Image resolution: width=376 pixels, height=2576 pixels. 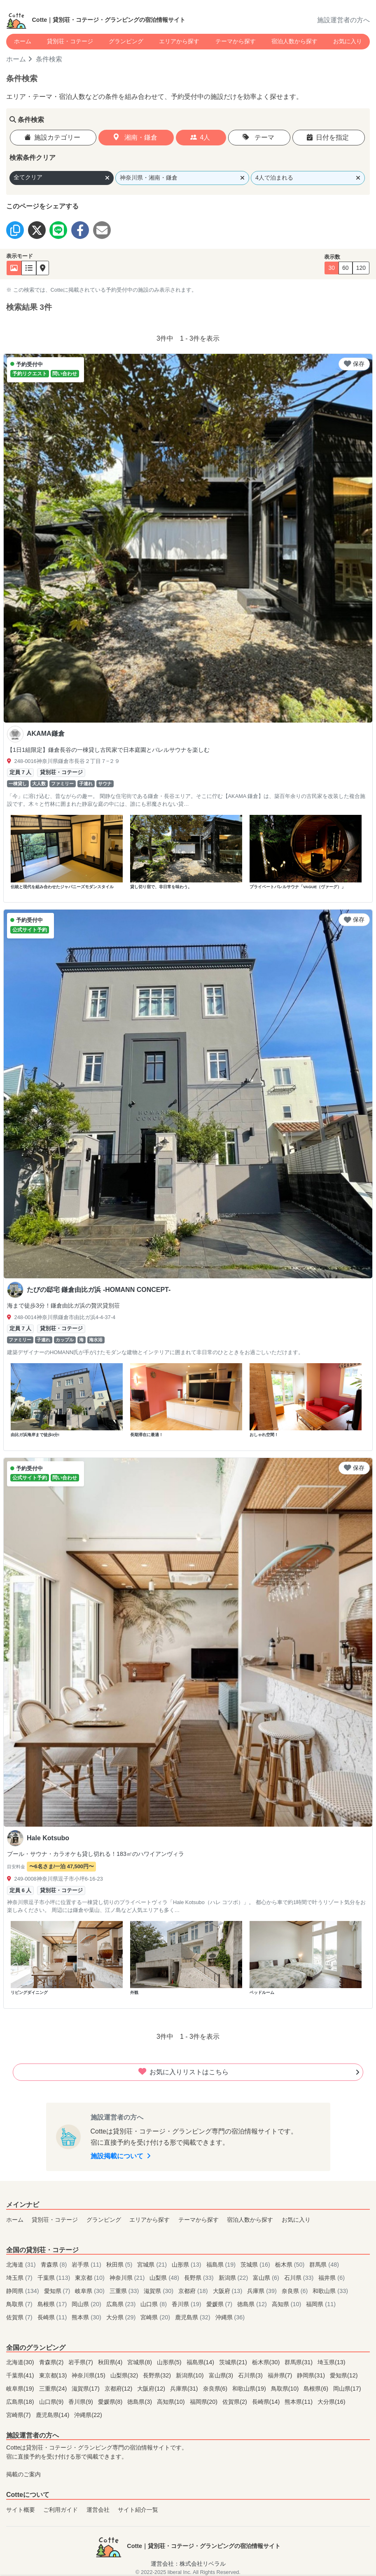 What do you see at coordinates (331, 267) in the screenshot?
I see `30` at bounding box center [331, 267].